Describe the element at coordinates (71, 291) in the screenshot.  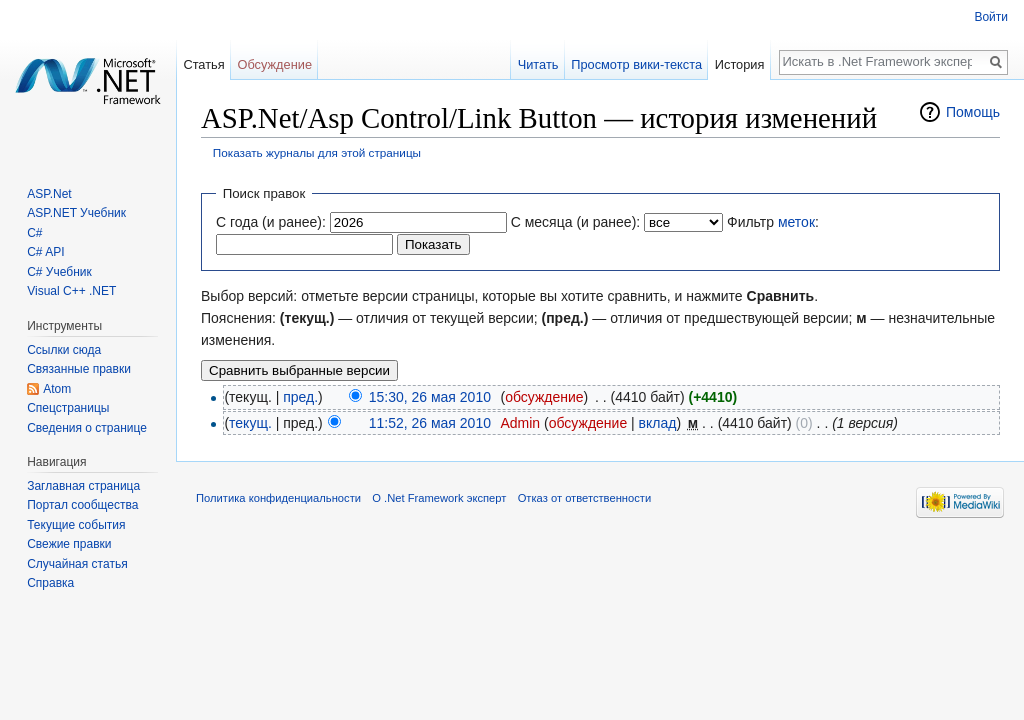
I see `Visual C++ .NET` at that location.